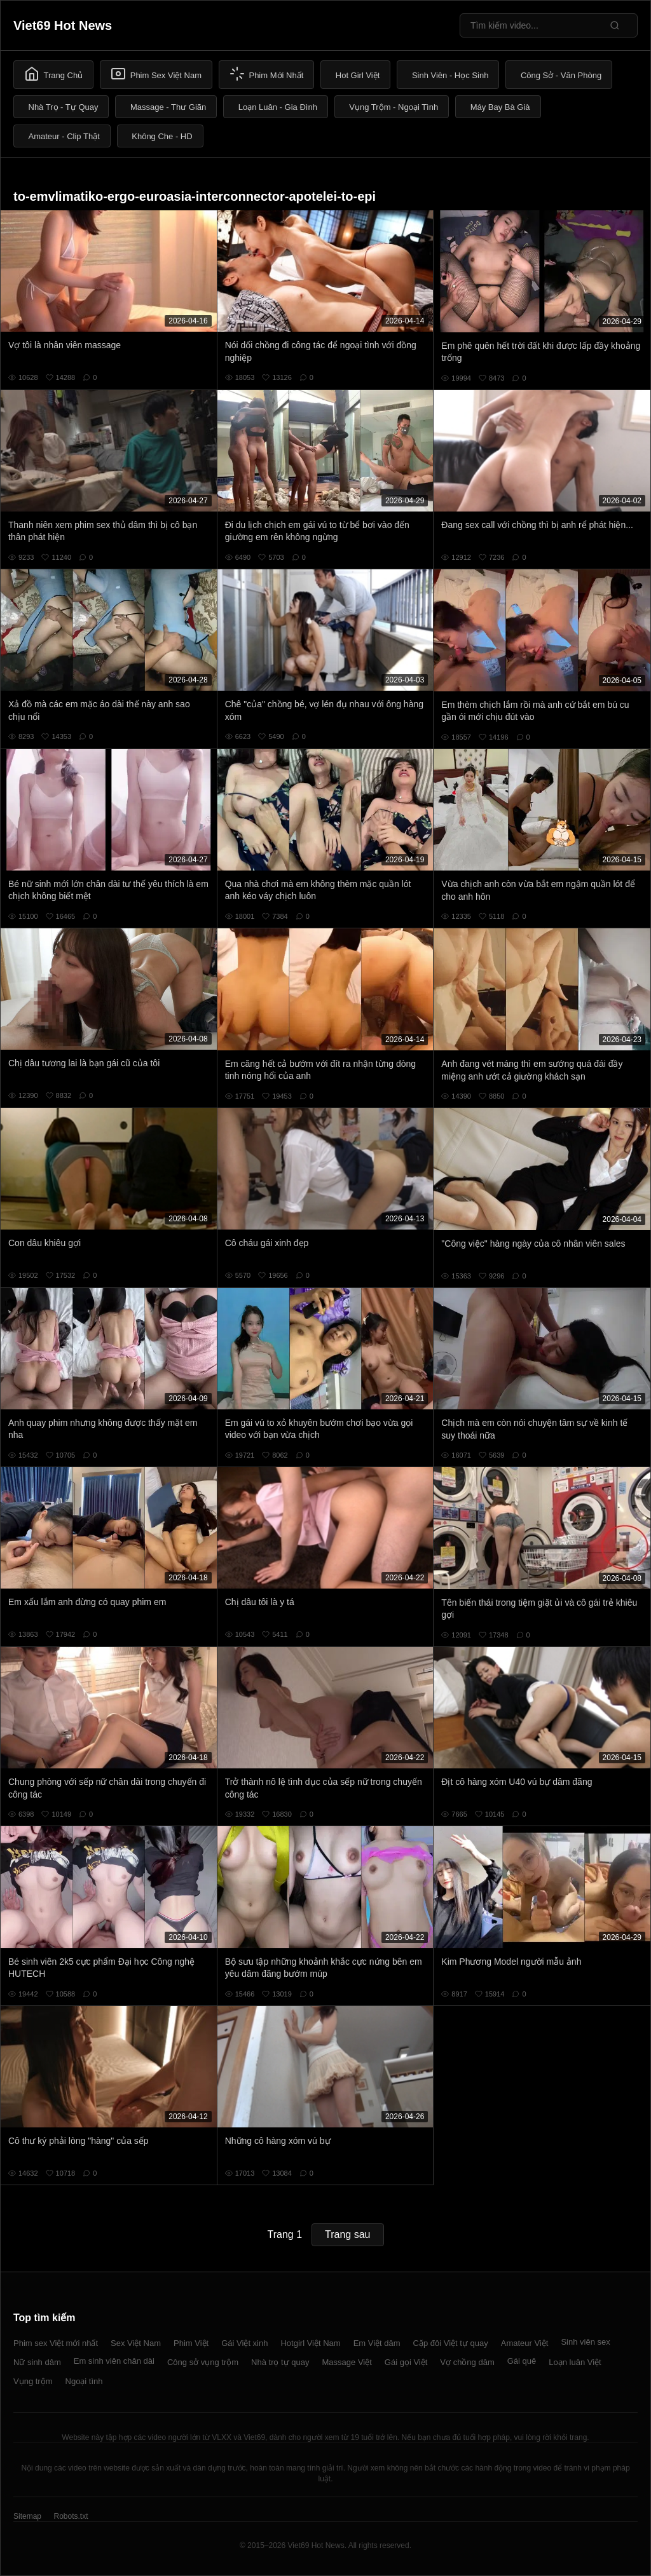 Image resolution: width=651 pixels, height=2576 pixels. Describe the element at coordinates (406, 2362) in the screenshot. I see `Gái gọi Việt` at that location.